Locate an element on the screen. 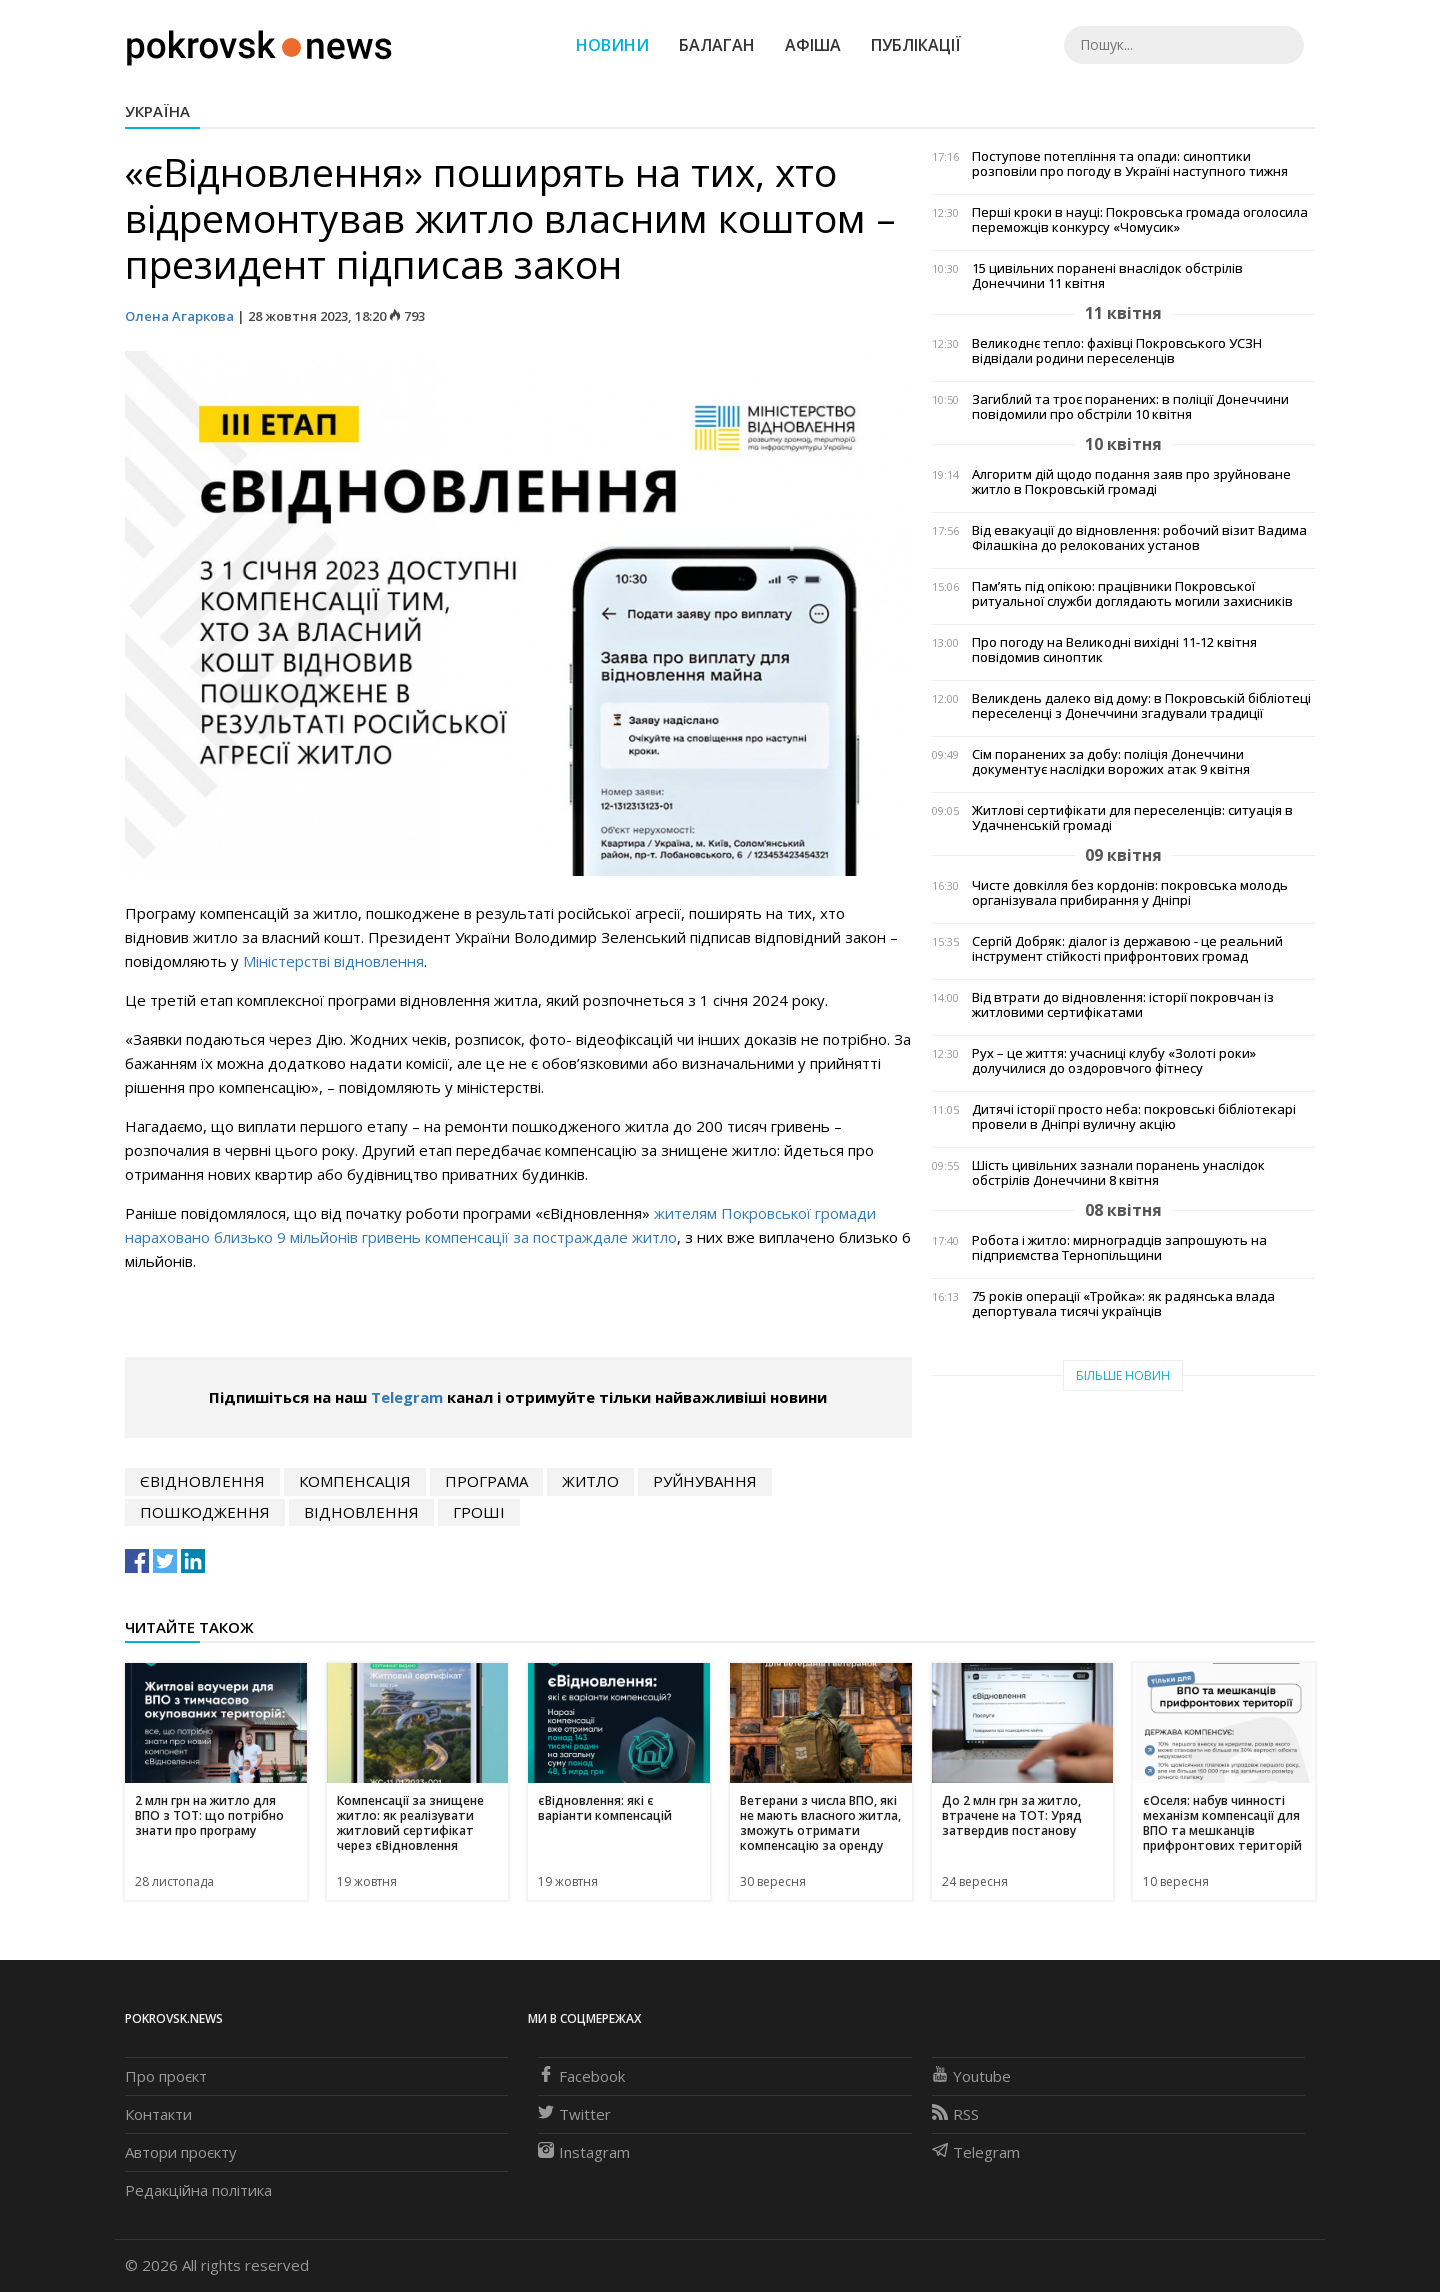 The height and width of the screenshot is (2292, 1440). компенсація is located at coordinates (355, 1481).